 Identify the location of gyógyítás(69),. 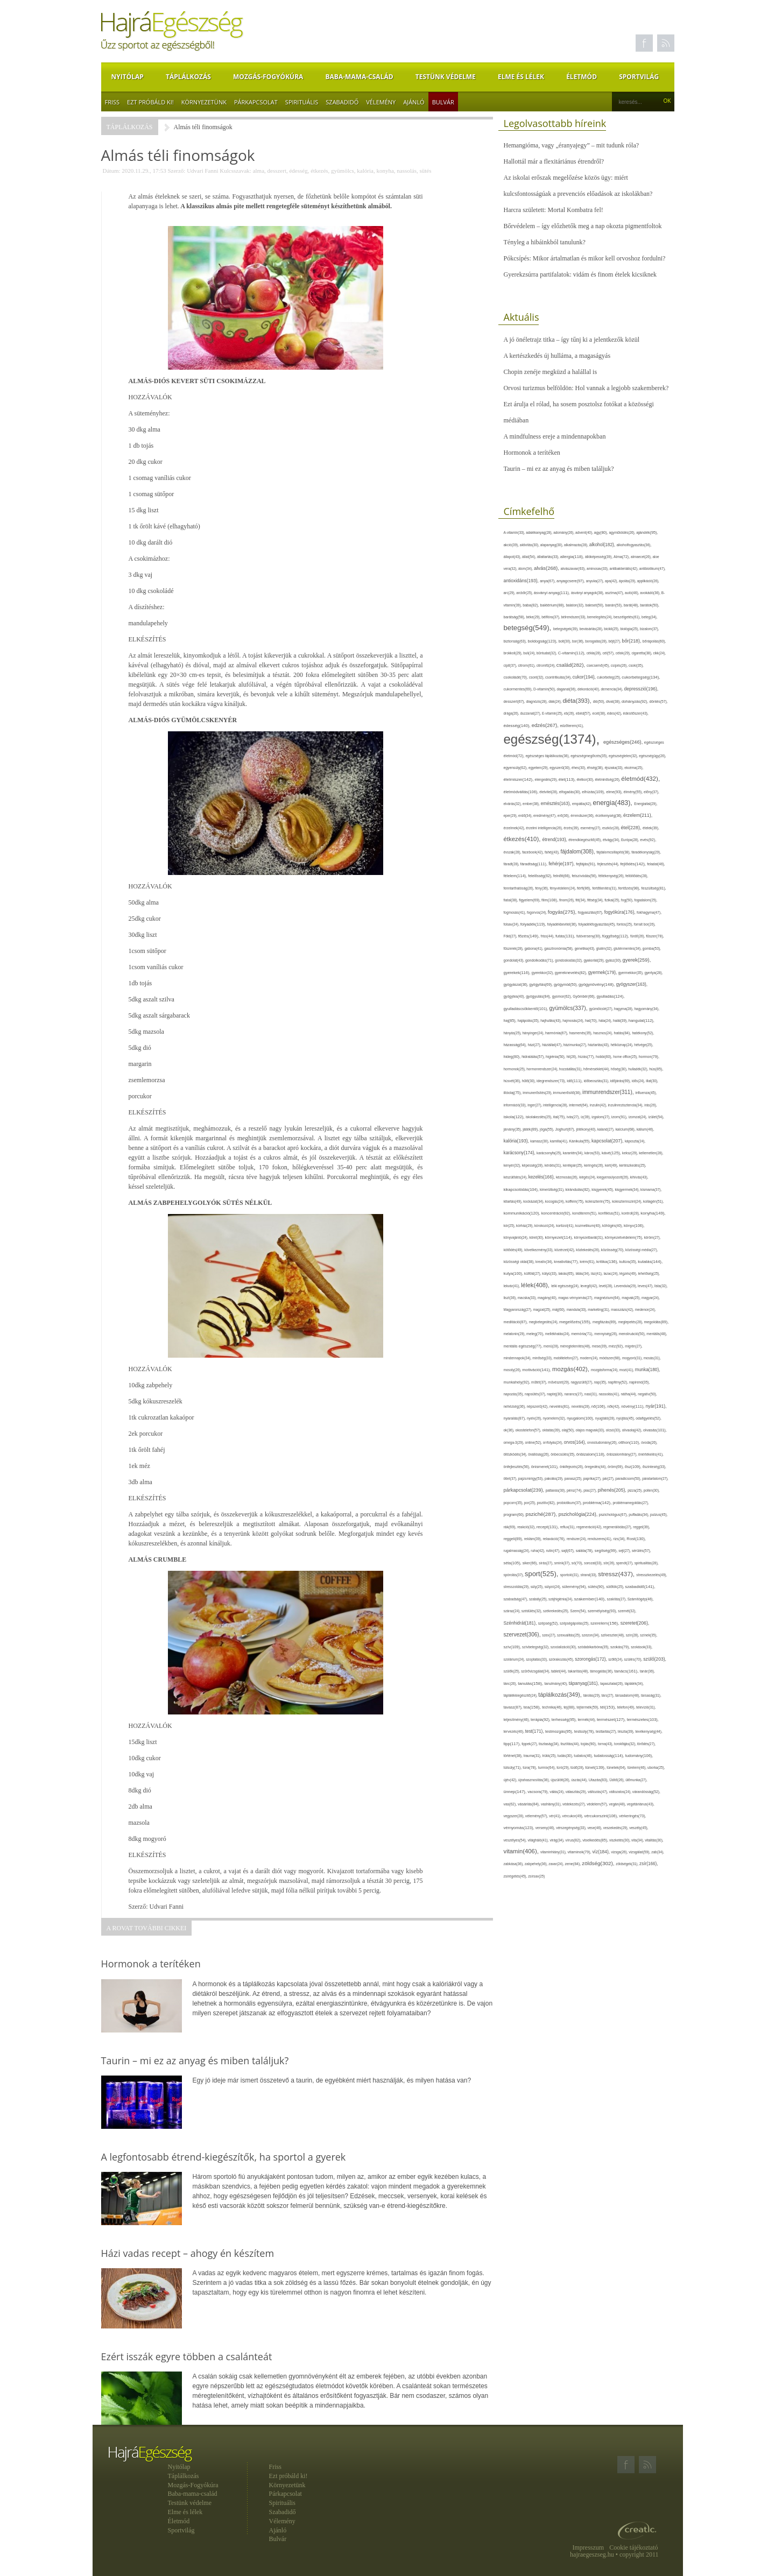
(541, 984).